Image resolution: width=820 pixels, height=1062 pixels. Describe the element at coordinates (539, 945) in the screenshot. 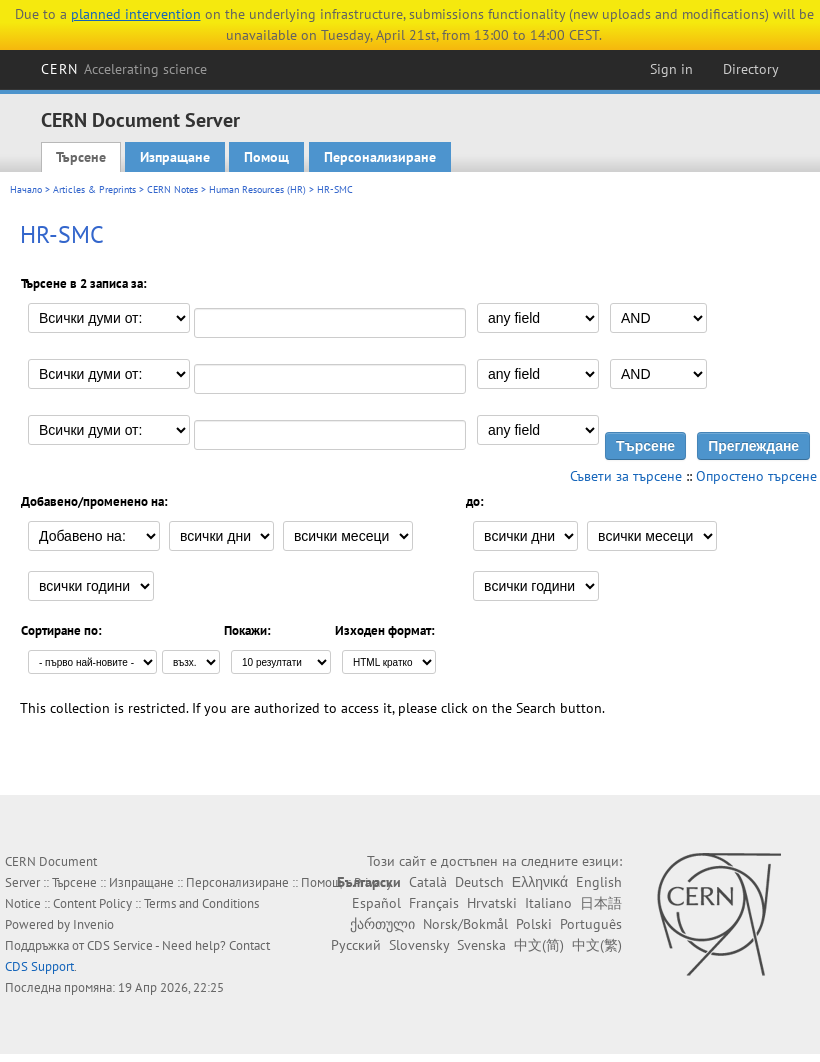

I see `中文(简)` at that location.